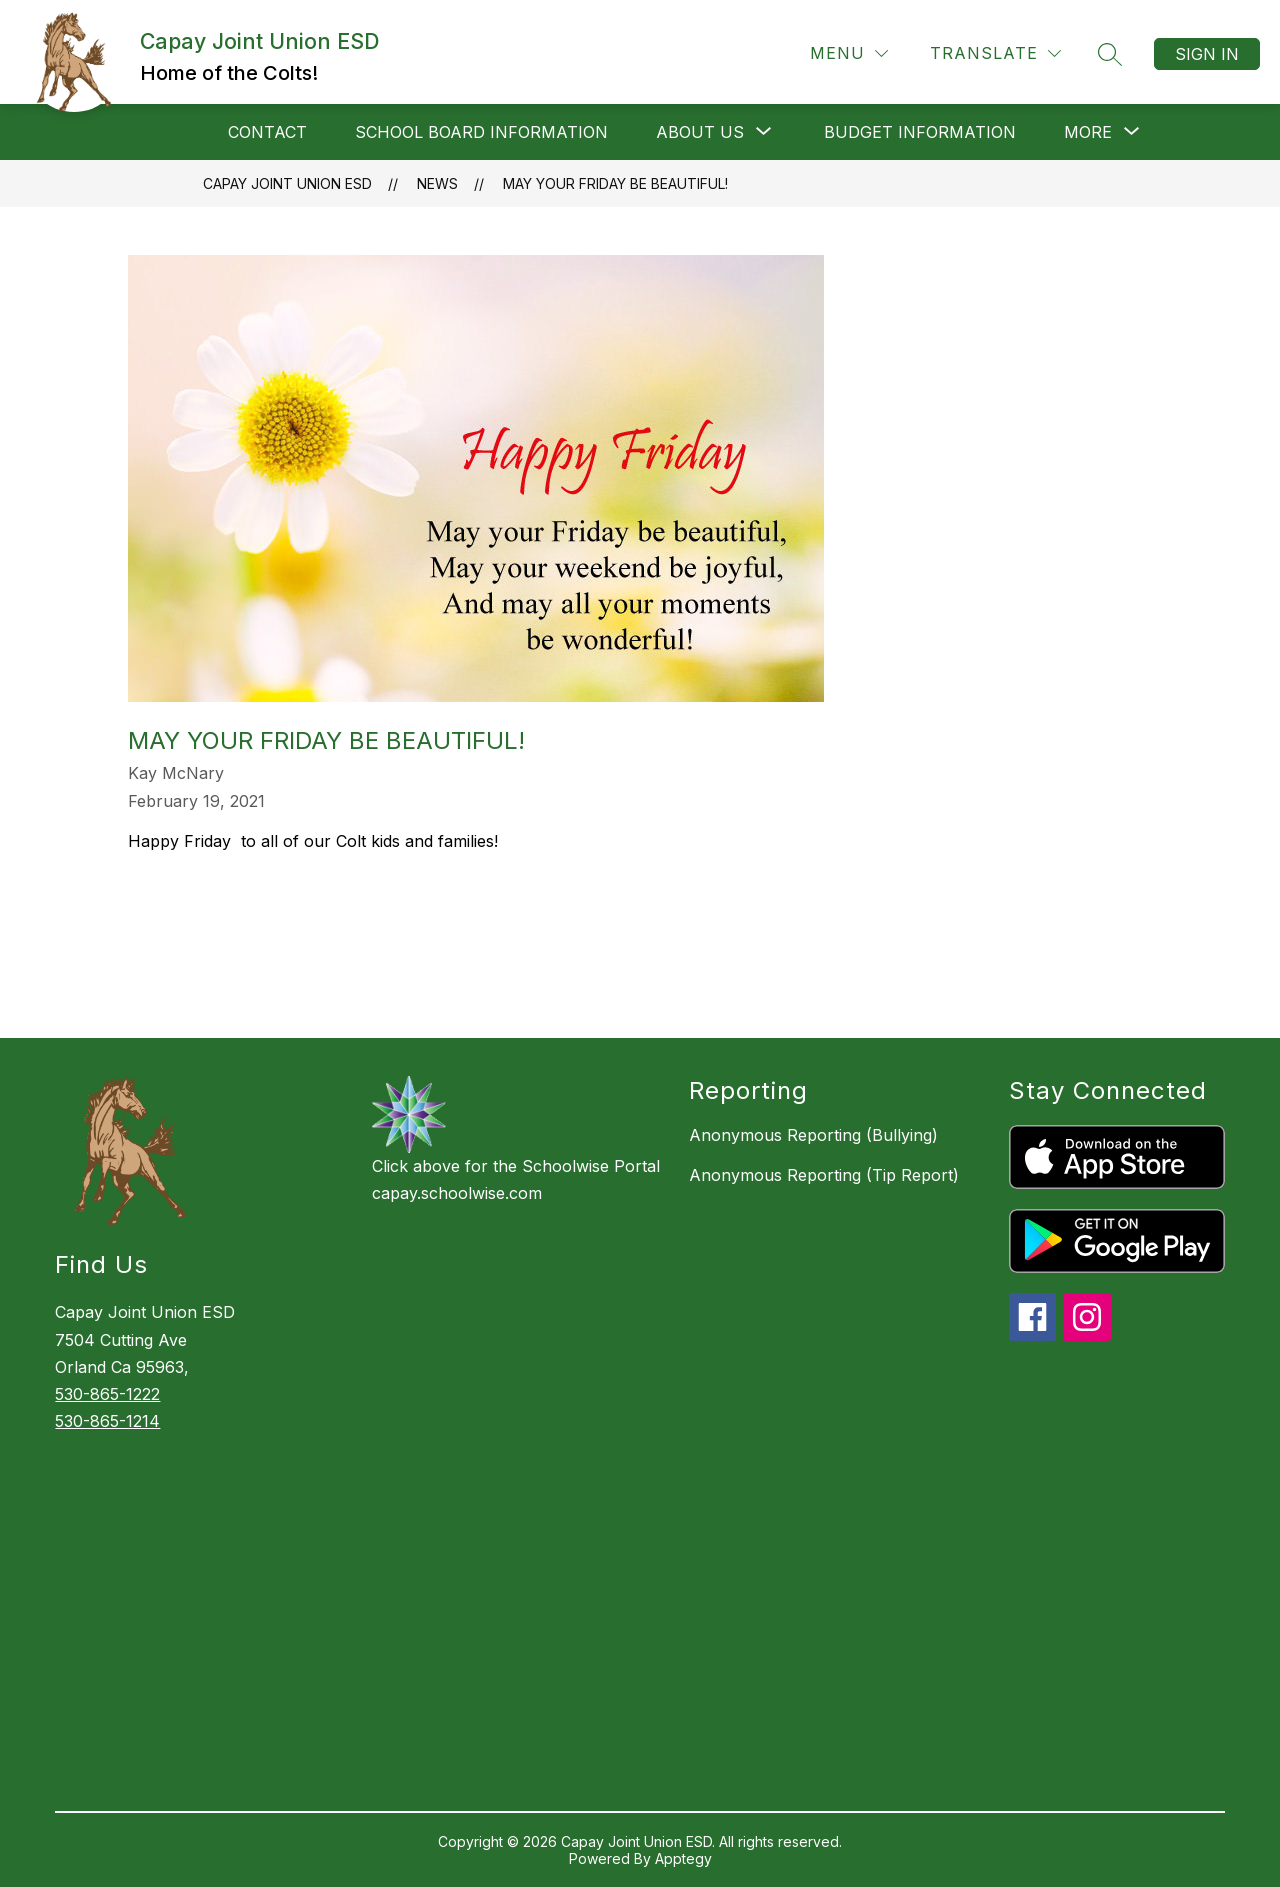 Image resolution: width=1280 pixels, height=1887 pixels. Describe the element at coordinates (700, 132) in the screenshot. I see `[Show submenu for About Us]` at that location.